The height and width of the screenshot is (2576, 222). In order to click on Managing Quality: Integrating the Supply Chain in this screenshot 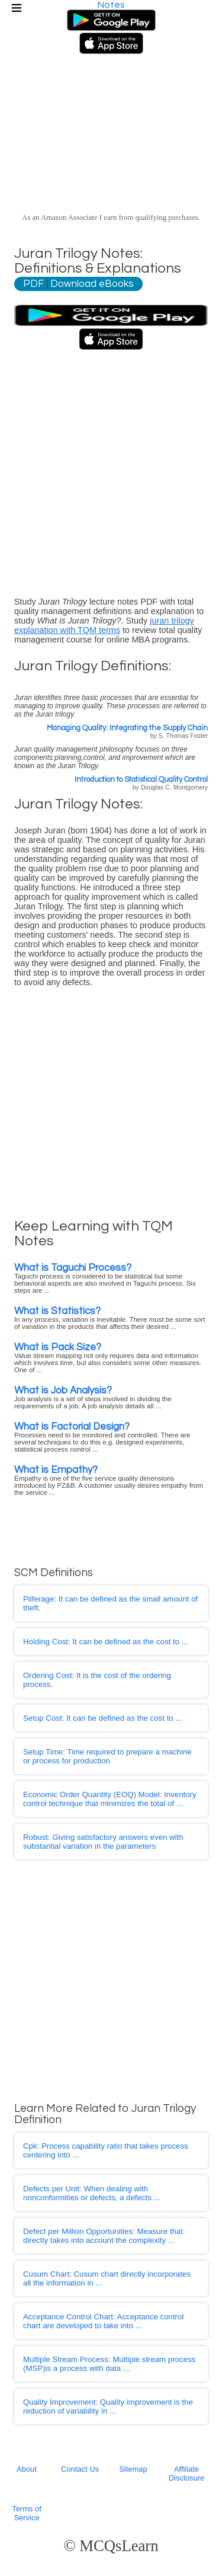, I will do `click(127, 728)`.